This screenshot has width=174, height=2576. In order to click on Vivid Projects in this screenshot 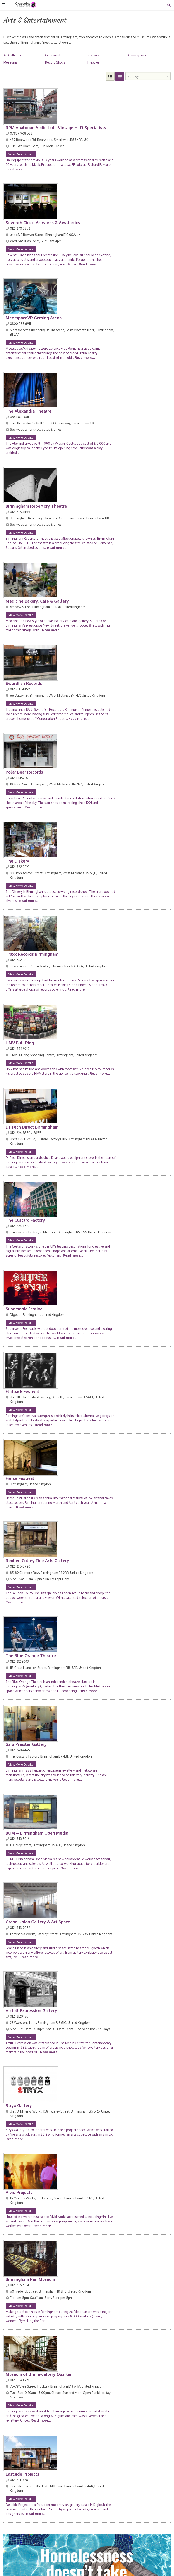, I will do `click(74, 1300)`.